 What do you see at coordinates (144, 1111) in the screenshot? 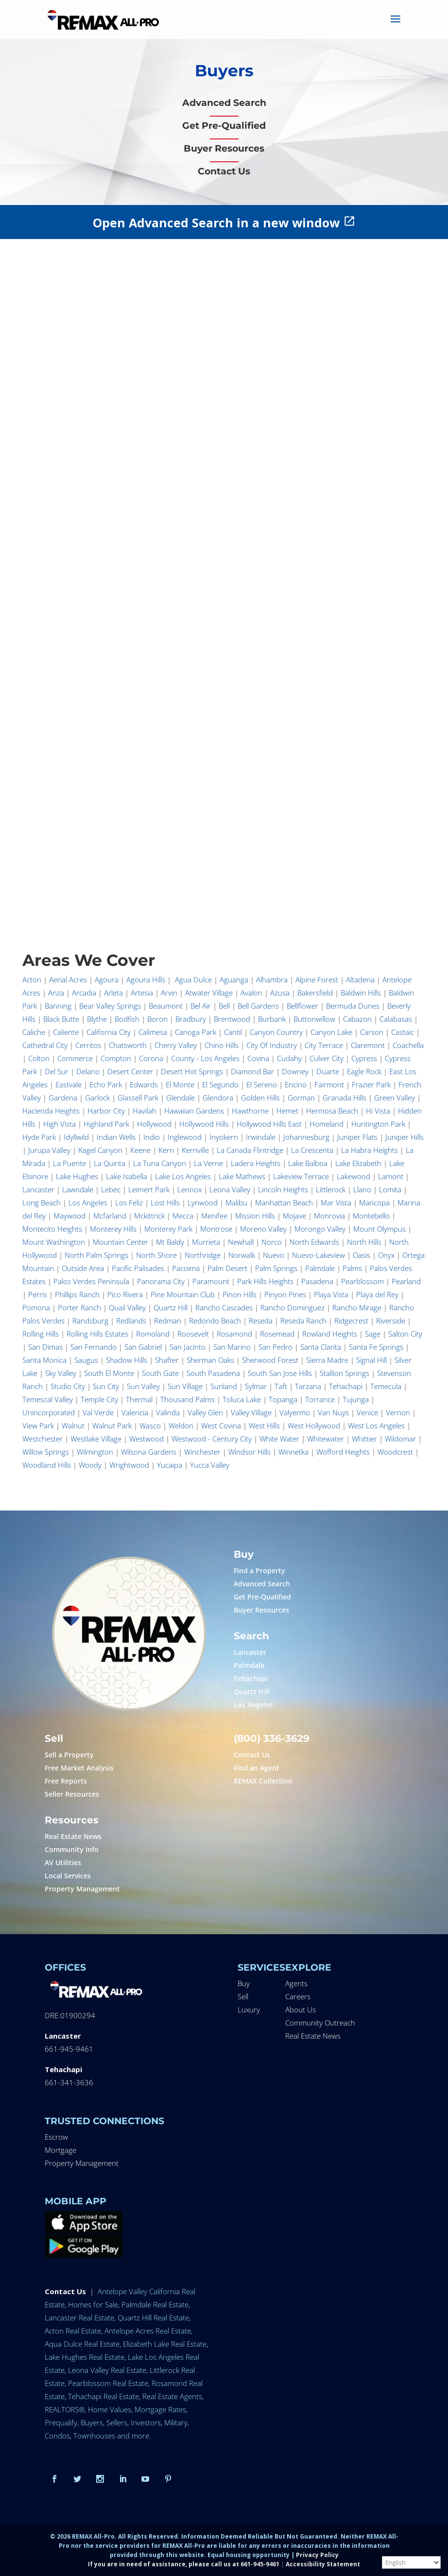
I see `Havilah` at bounding box center [144, 1111].